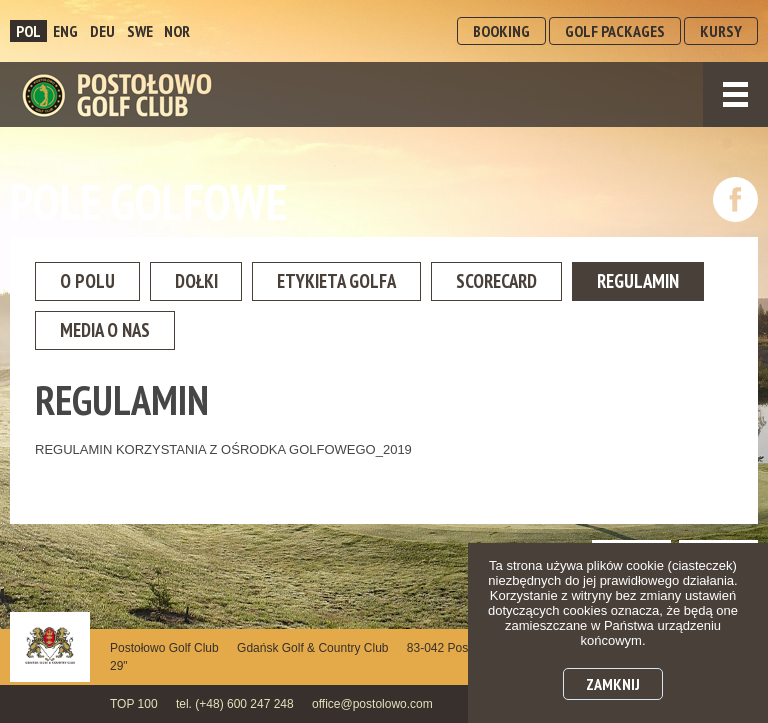 The height and width of the screenshot is (723, 768). I want to click on ENG, so click(65, 31).